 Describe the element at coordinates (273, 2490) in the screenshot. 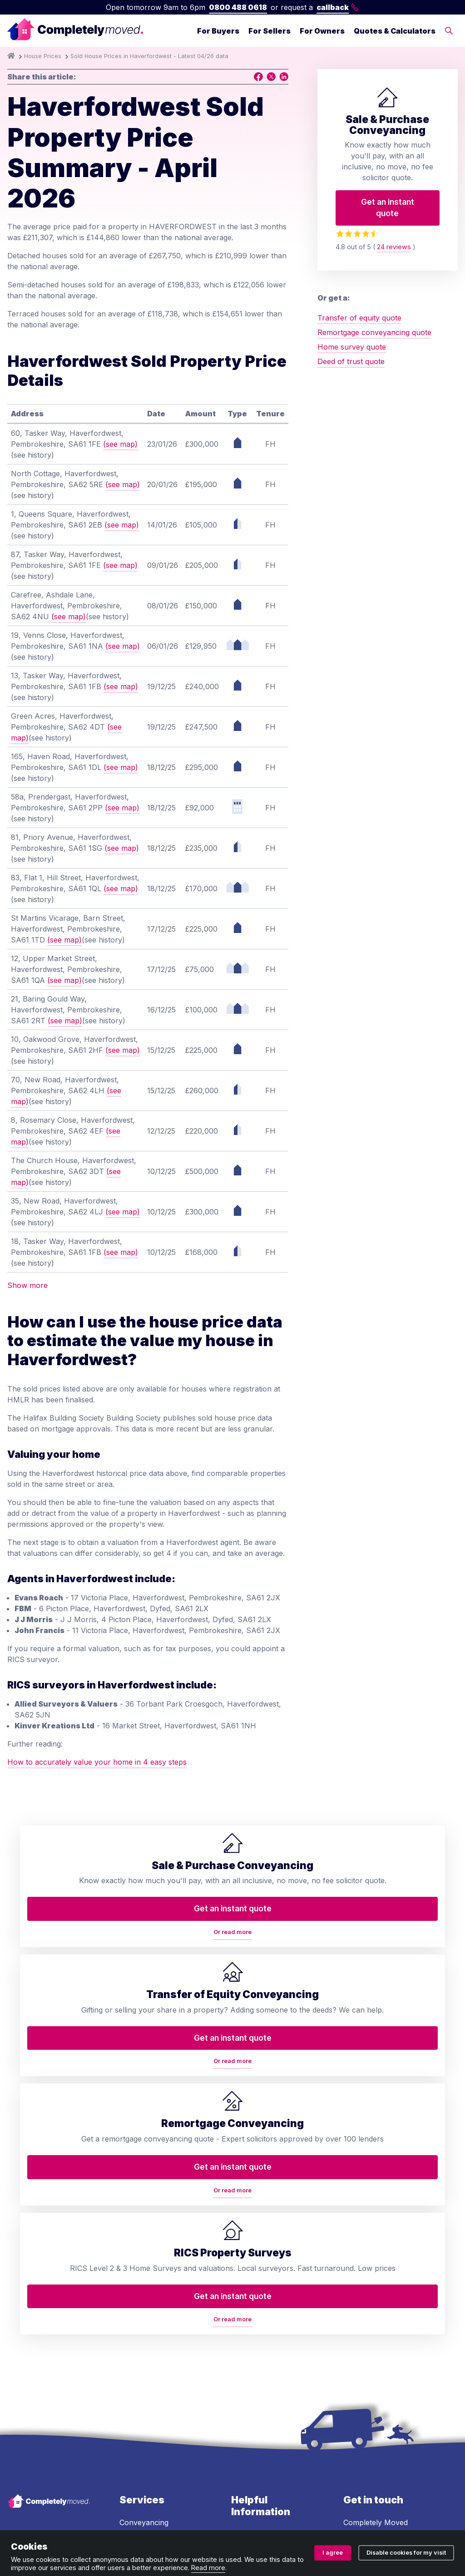

I see `08914207` at that location.